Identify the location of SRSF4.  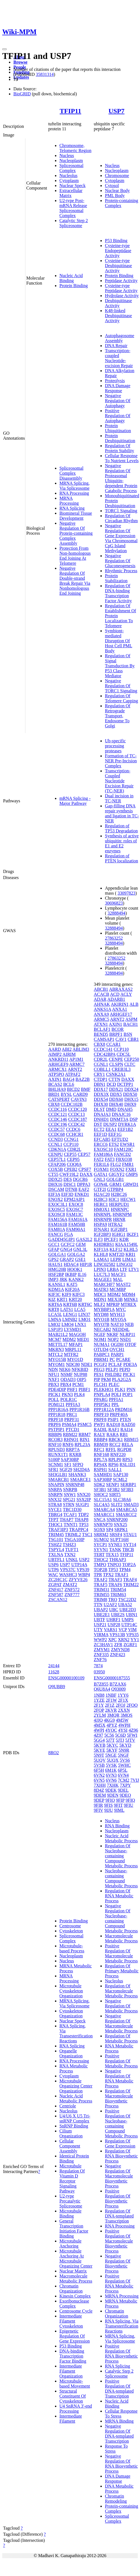
(116, 1534).